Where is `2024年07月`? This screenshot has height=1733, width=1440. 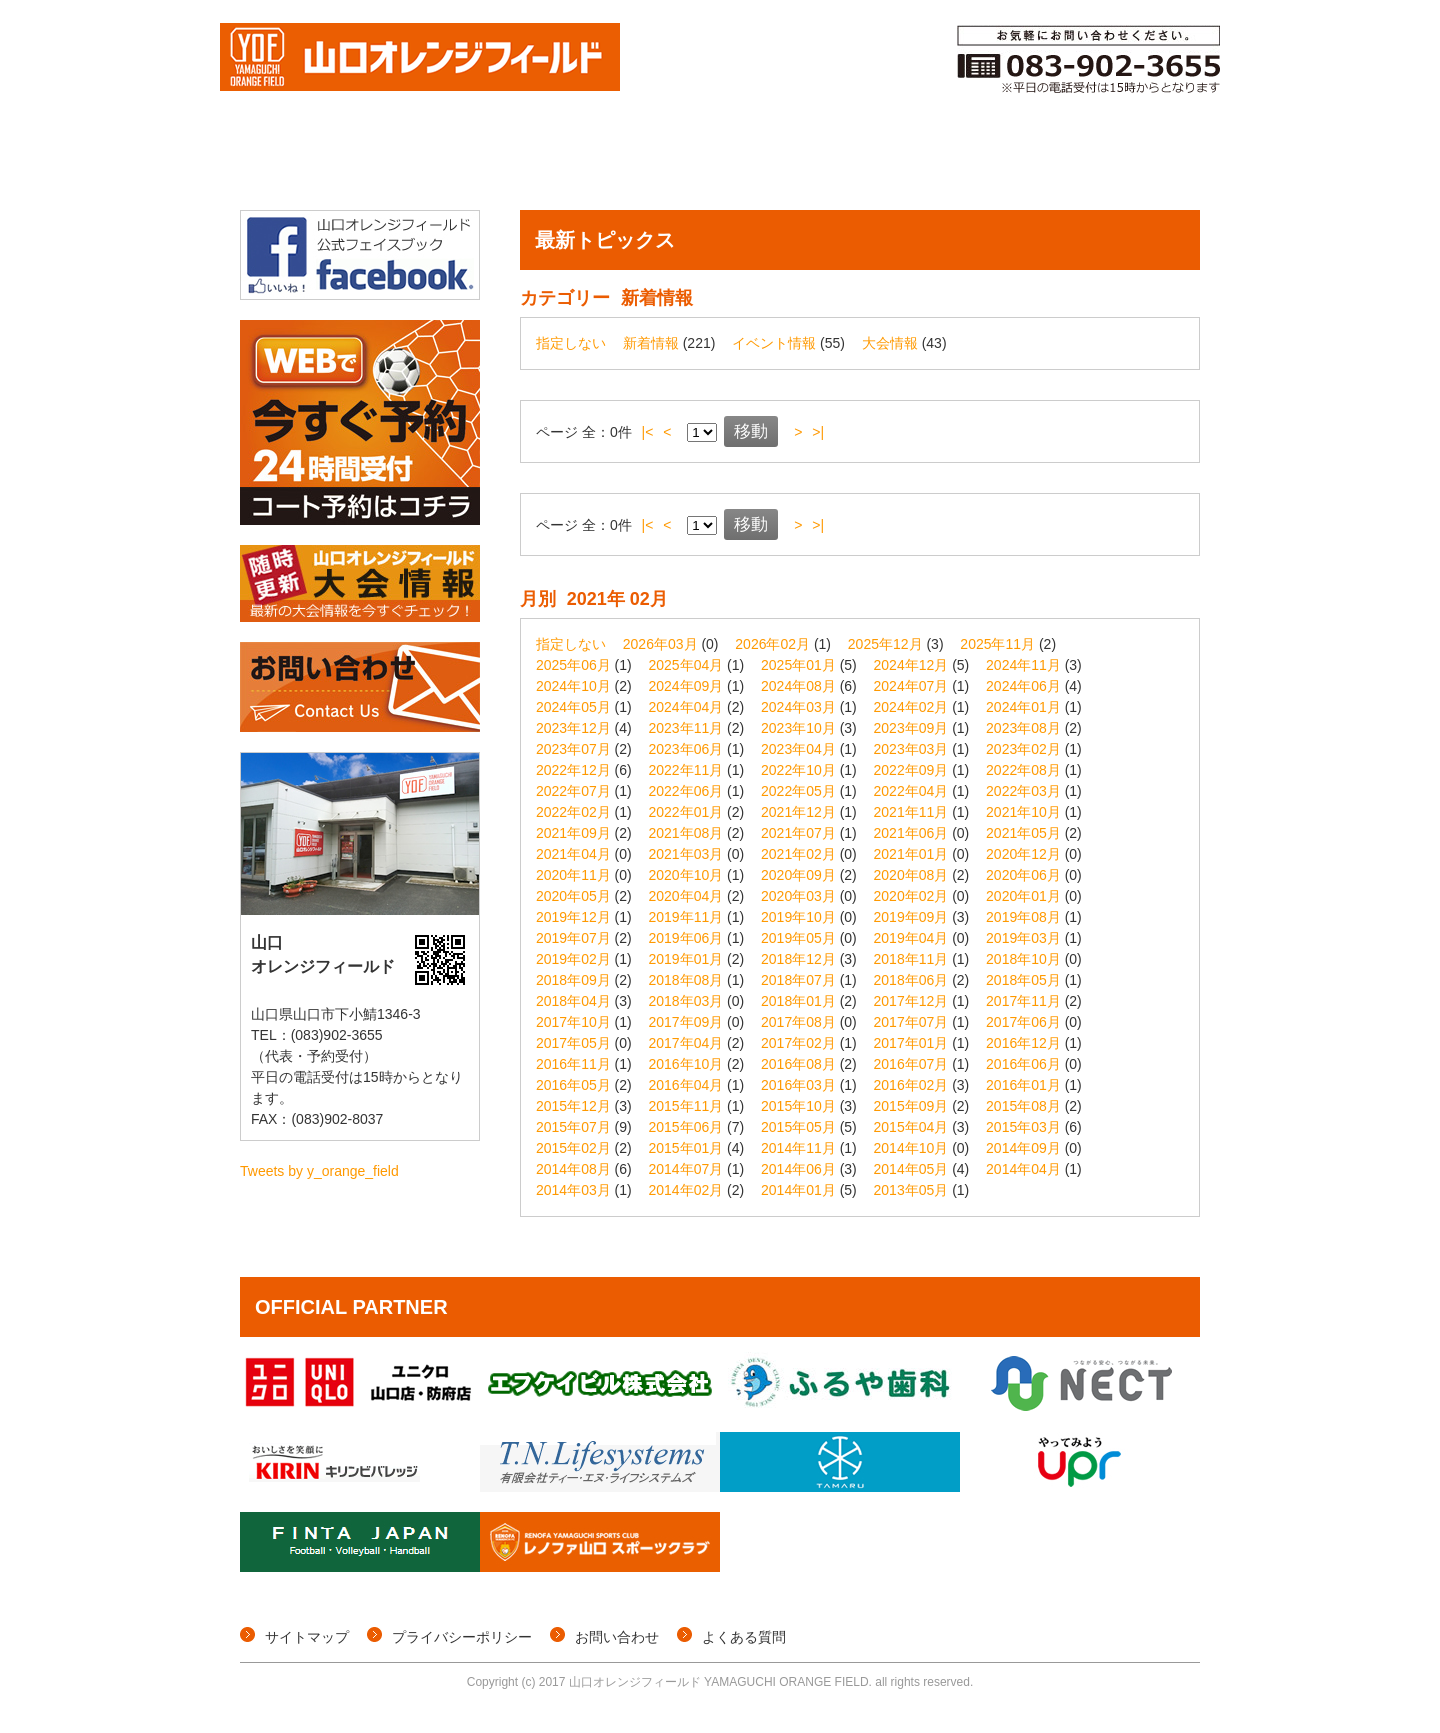
2024年07月 is located at coordinates (911, 686).